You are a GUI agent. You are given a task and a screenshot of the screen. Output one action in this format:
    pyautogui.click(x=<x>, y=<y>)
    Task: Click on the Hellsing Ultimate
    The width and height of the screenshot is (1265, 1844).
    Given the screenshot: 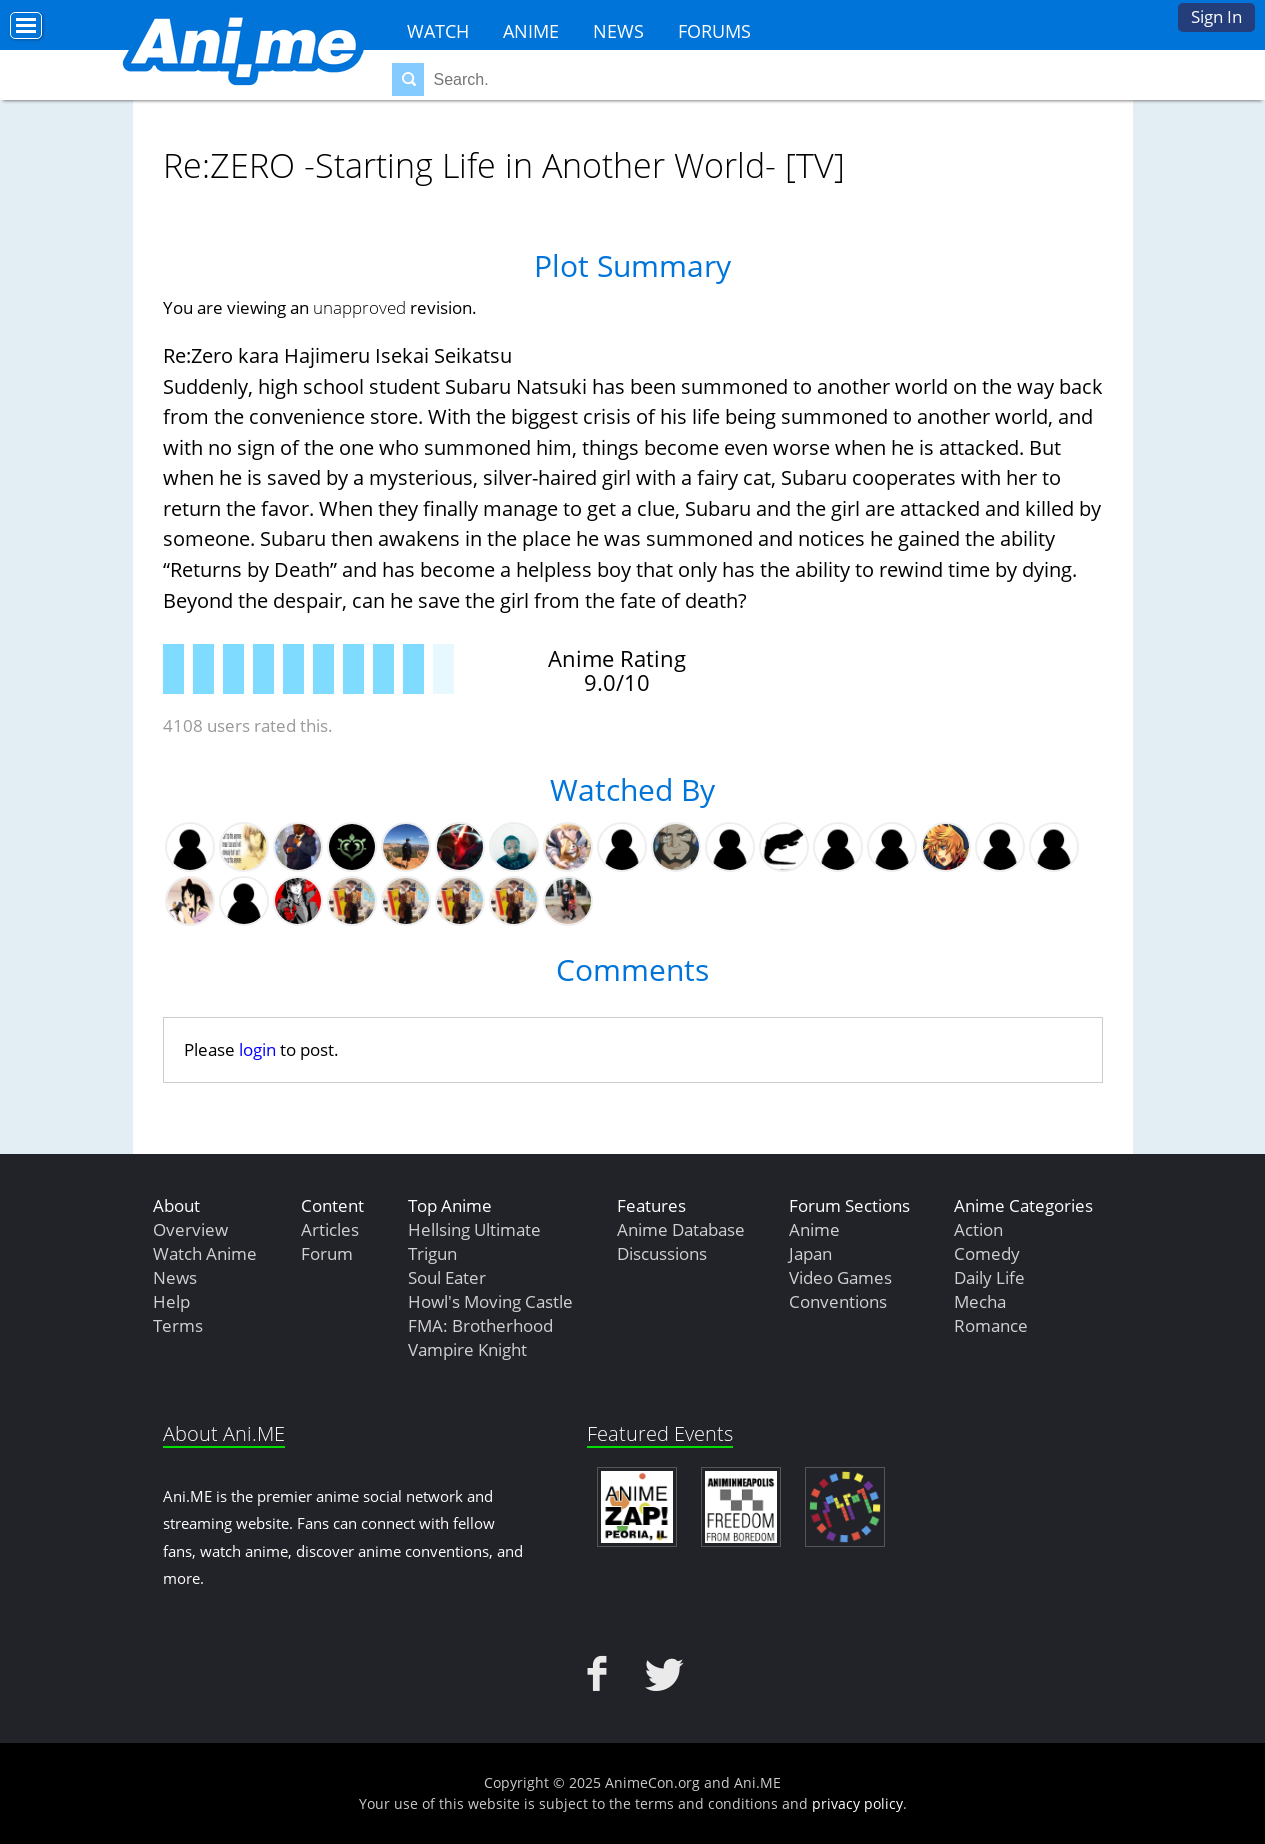 What is the action you would take?
    pyautogui.click(x=474, y=1229)
    